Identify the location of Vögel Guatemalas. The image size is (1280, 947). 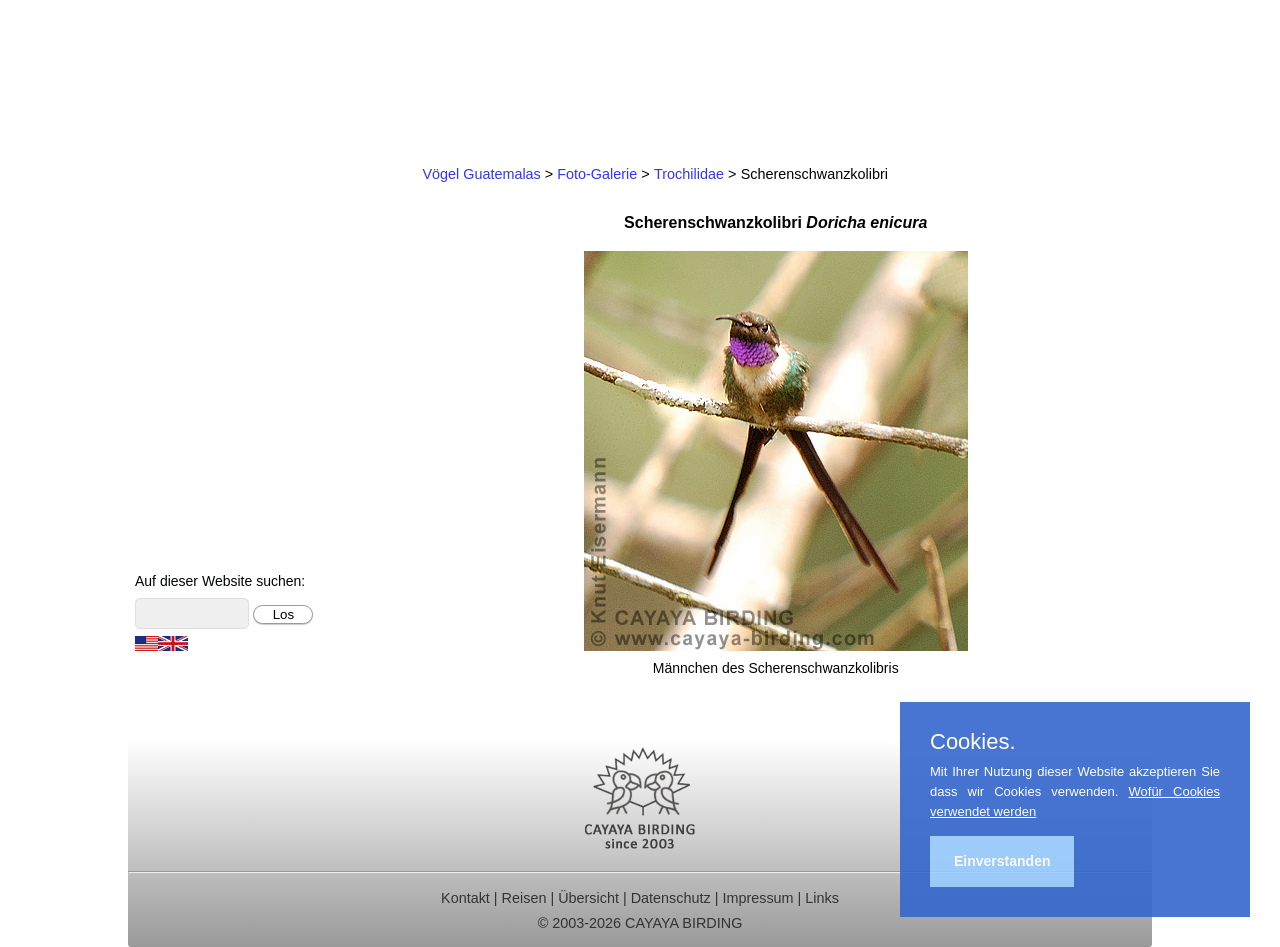
(208, 411).